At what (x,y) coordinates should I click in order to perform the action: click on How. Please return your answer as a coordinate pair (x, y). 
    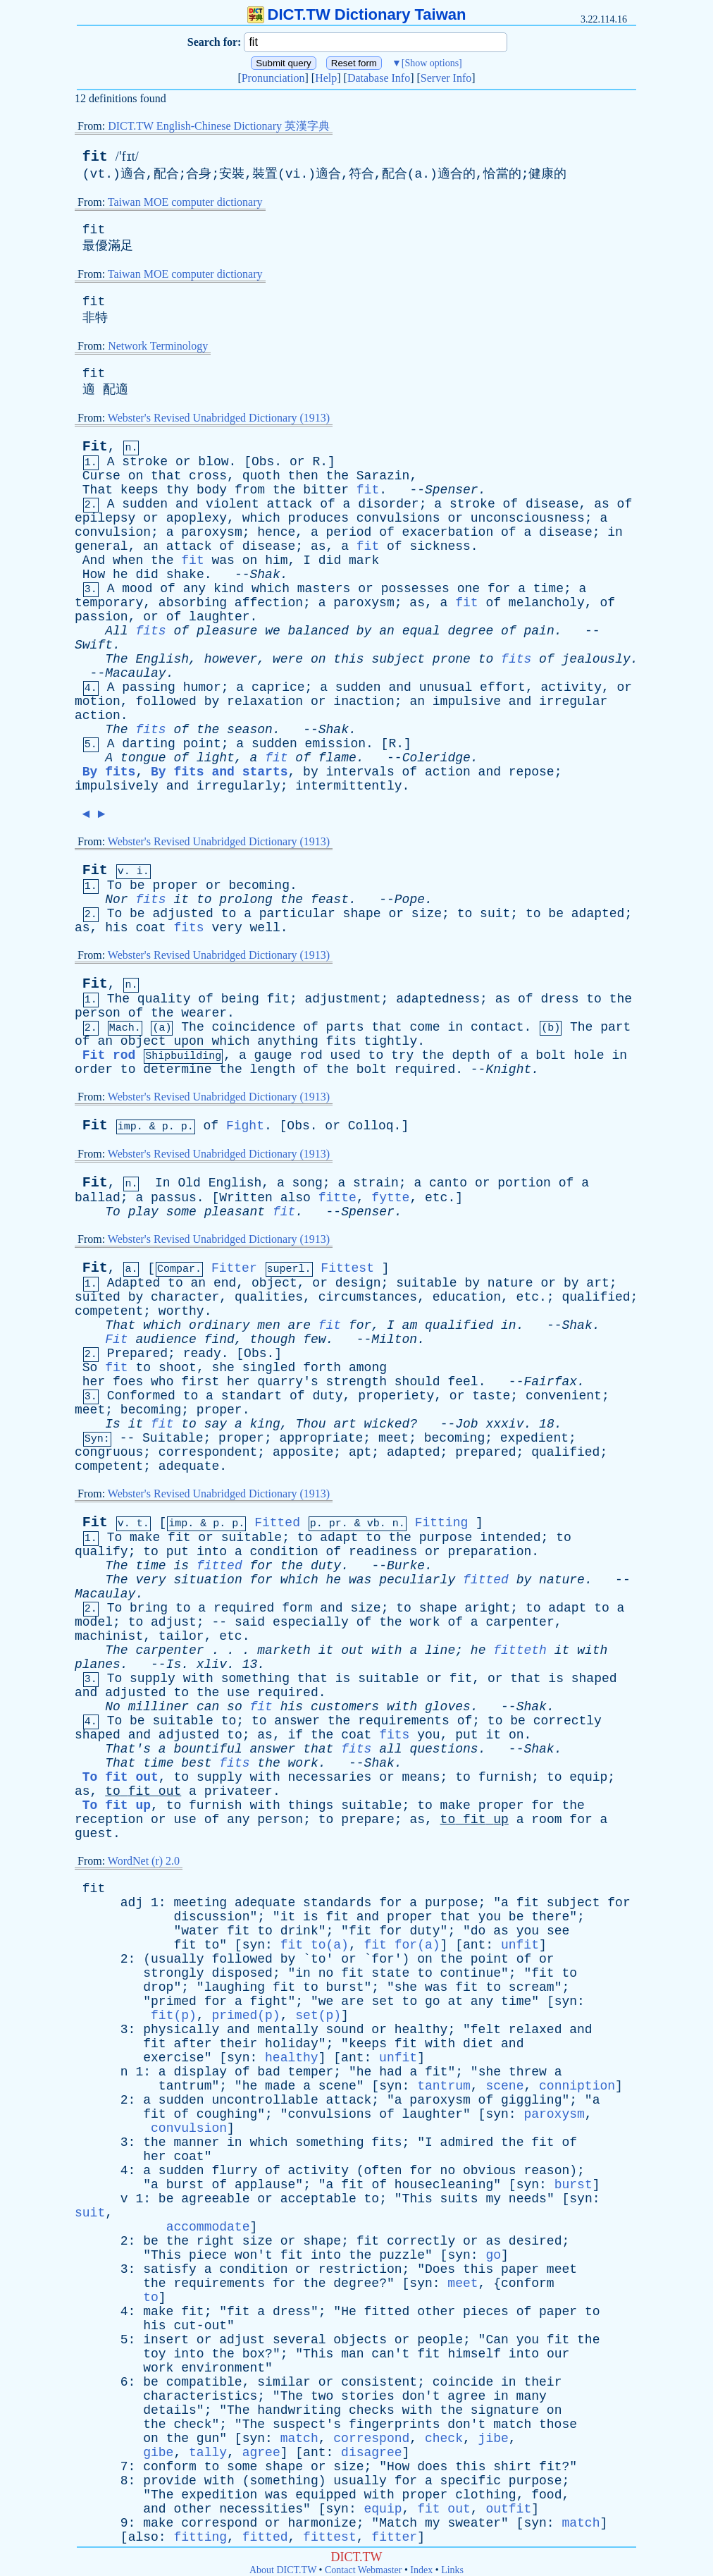
    Looking at the image, I should click on (93, 575).